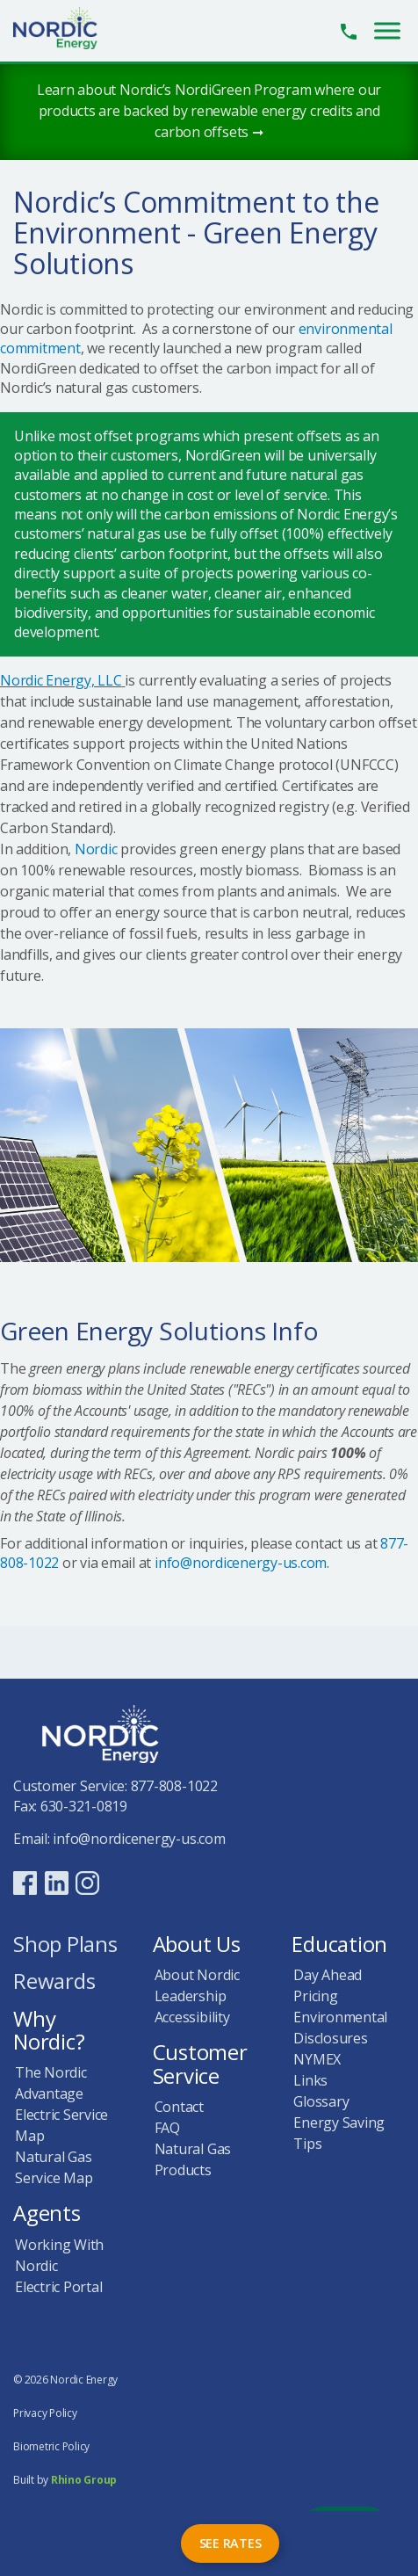 The height and width of the screenshot is (2576, 418). I want to click on Nordic Energy’s, so click(347, 514).